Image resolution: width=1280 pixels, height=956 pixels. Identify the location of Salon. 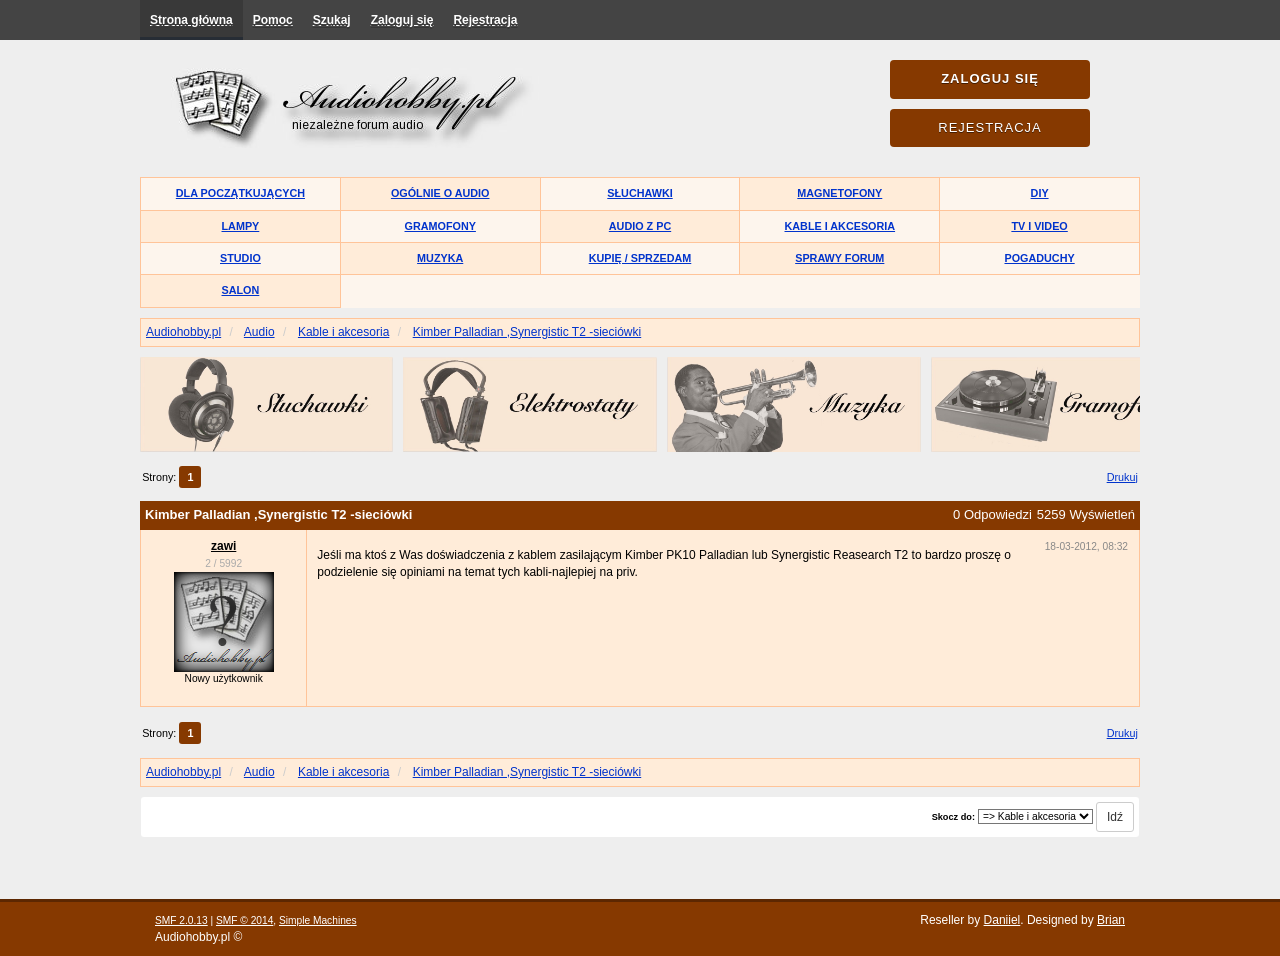
(241, 290).